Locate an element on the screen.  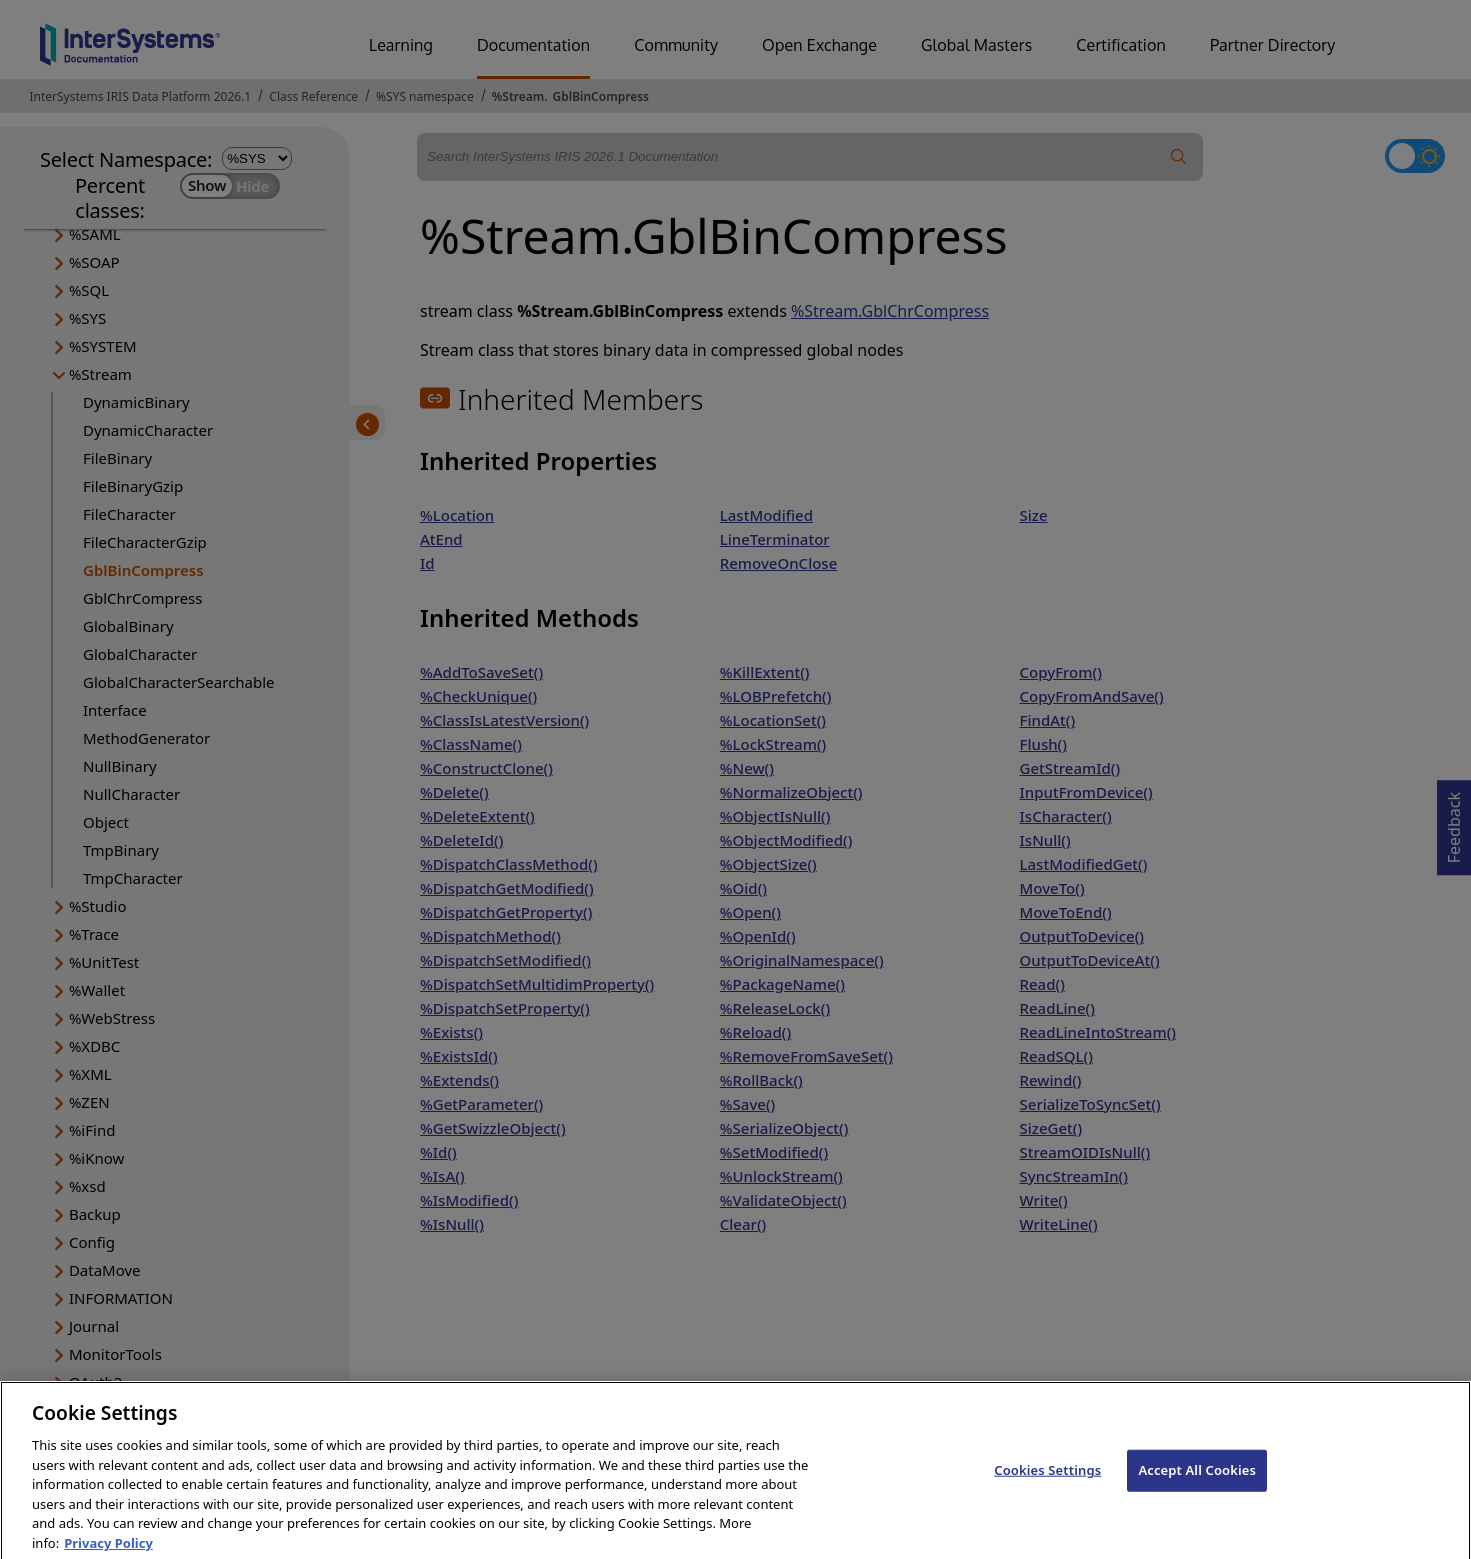
Accept All Cookies is located at coordinates (1197, 1487).